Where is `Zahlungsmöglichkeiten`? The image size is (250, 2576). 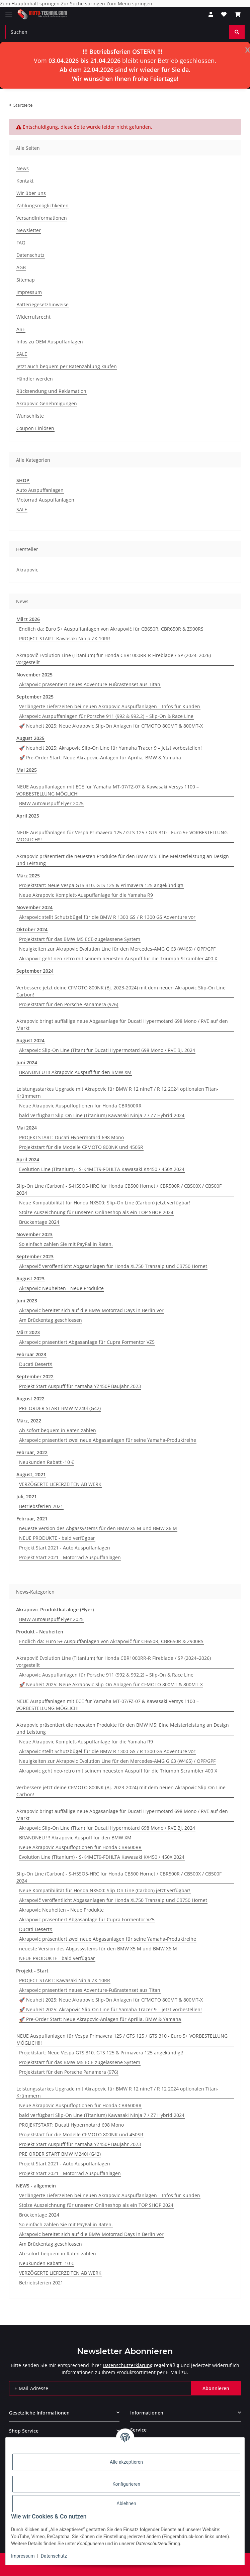 Zahlungsmöglichkeiten is located at coordinates (42, 205).